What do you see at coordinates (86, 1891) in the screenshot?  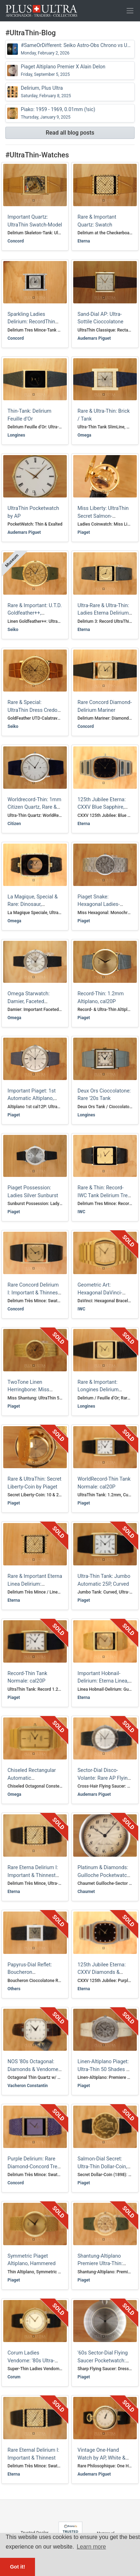 I see `Chaumet` at bounding box center [86, 1891].